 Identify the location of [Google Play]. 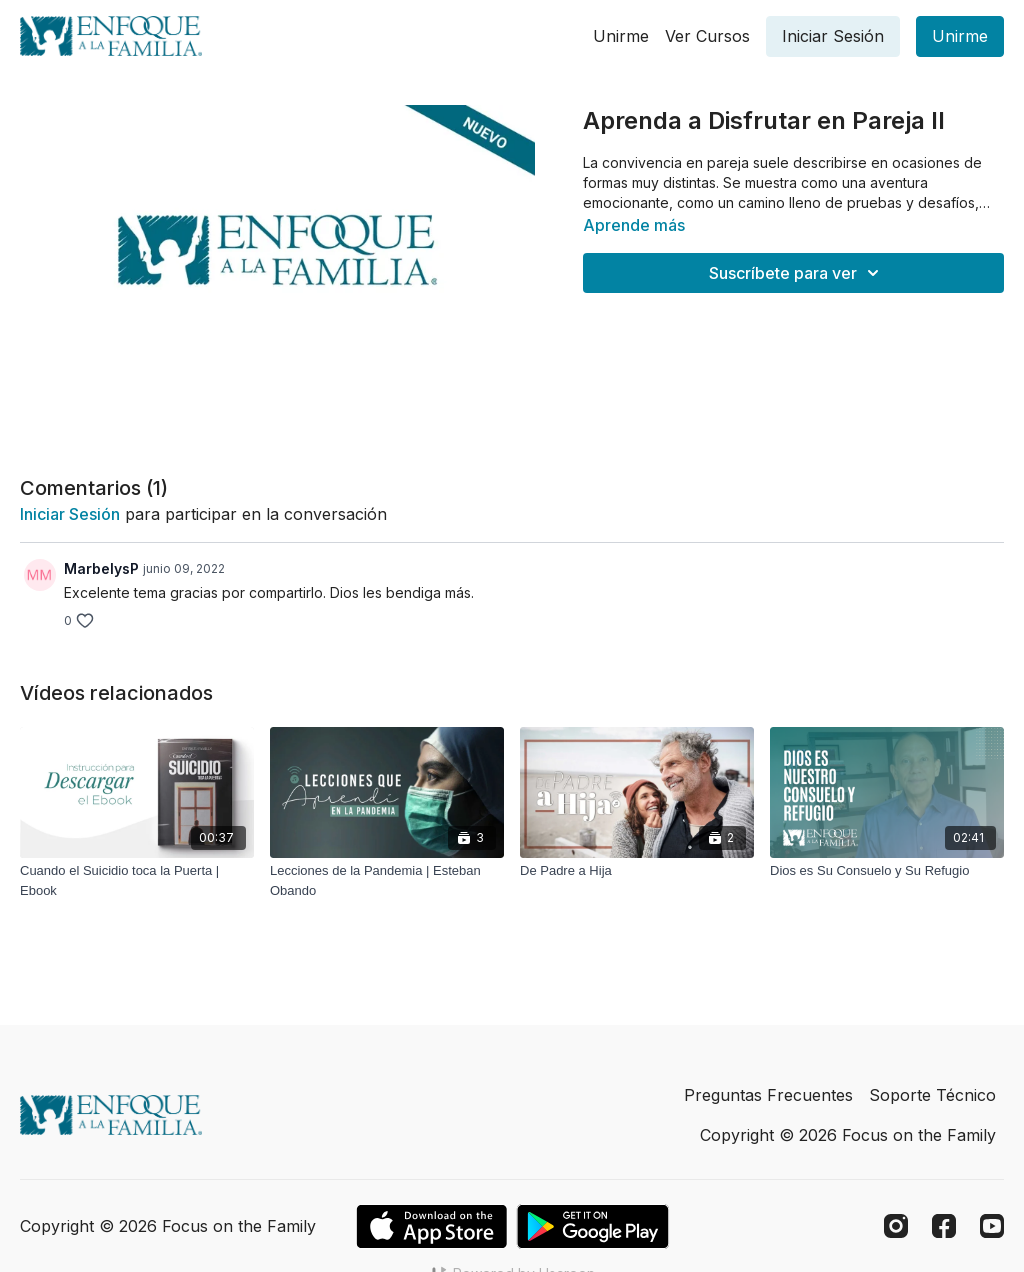
(593, 1226).